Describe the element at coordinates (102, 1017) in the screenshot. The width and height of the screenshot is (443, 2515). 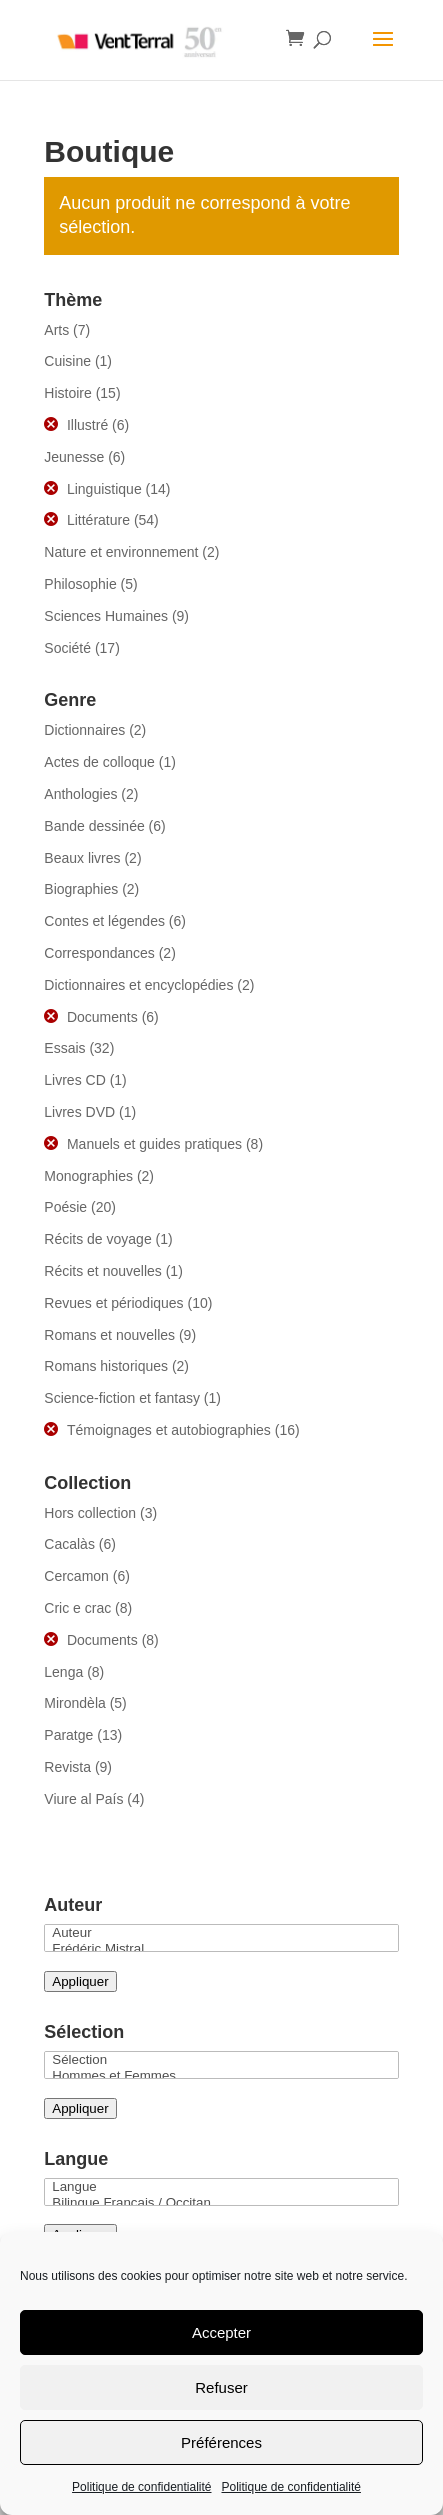
I see `Documents` at that location.